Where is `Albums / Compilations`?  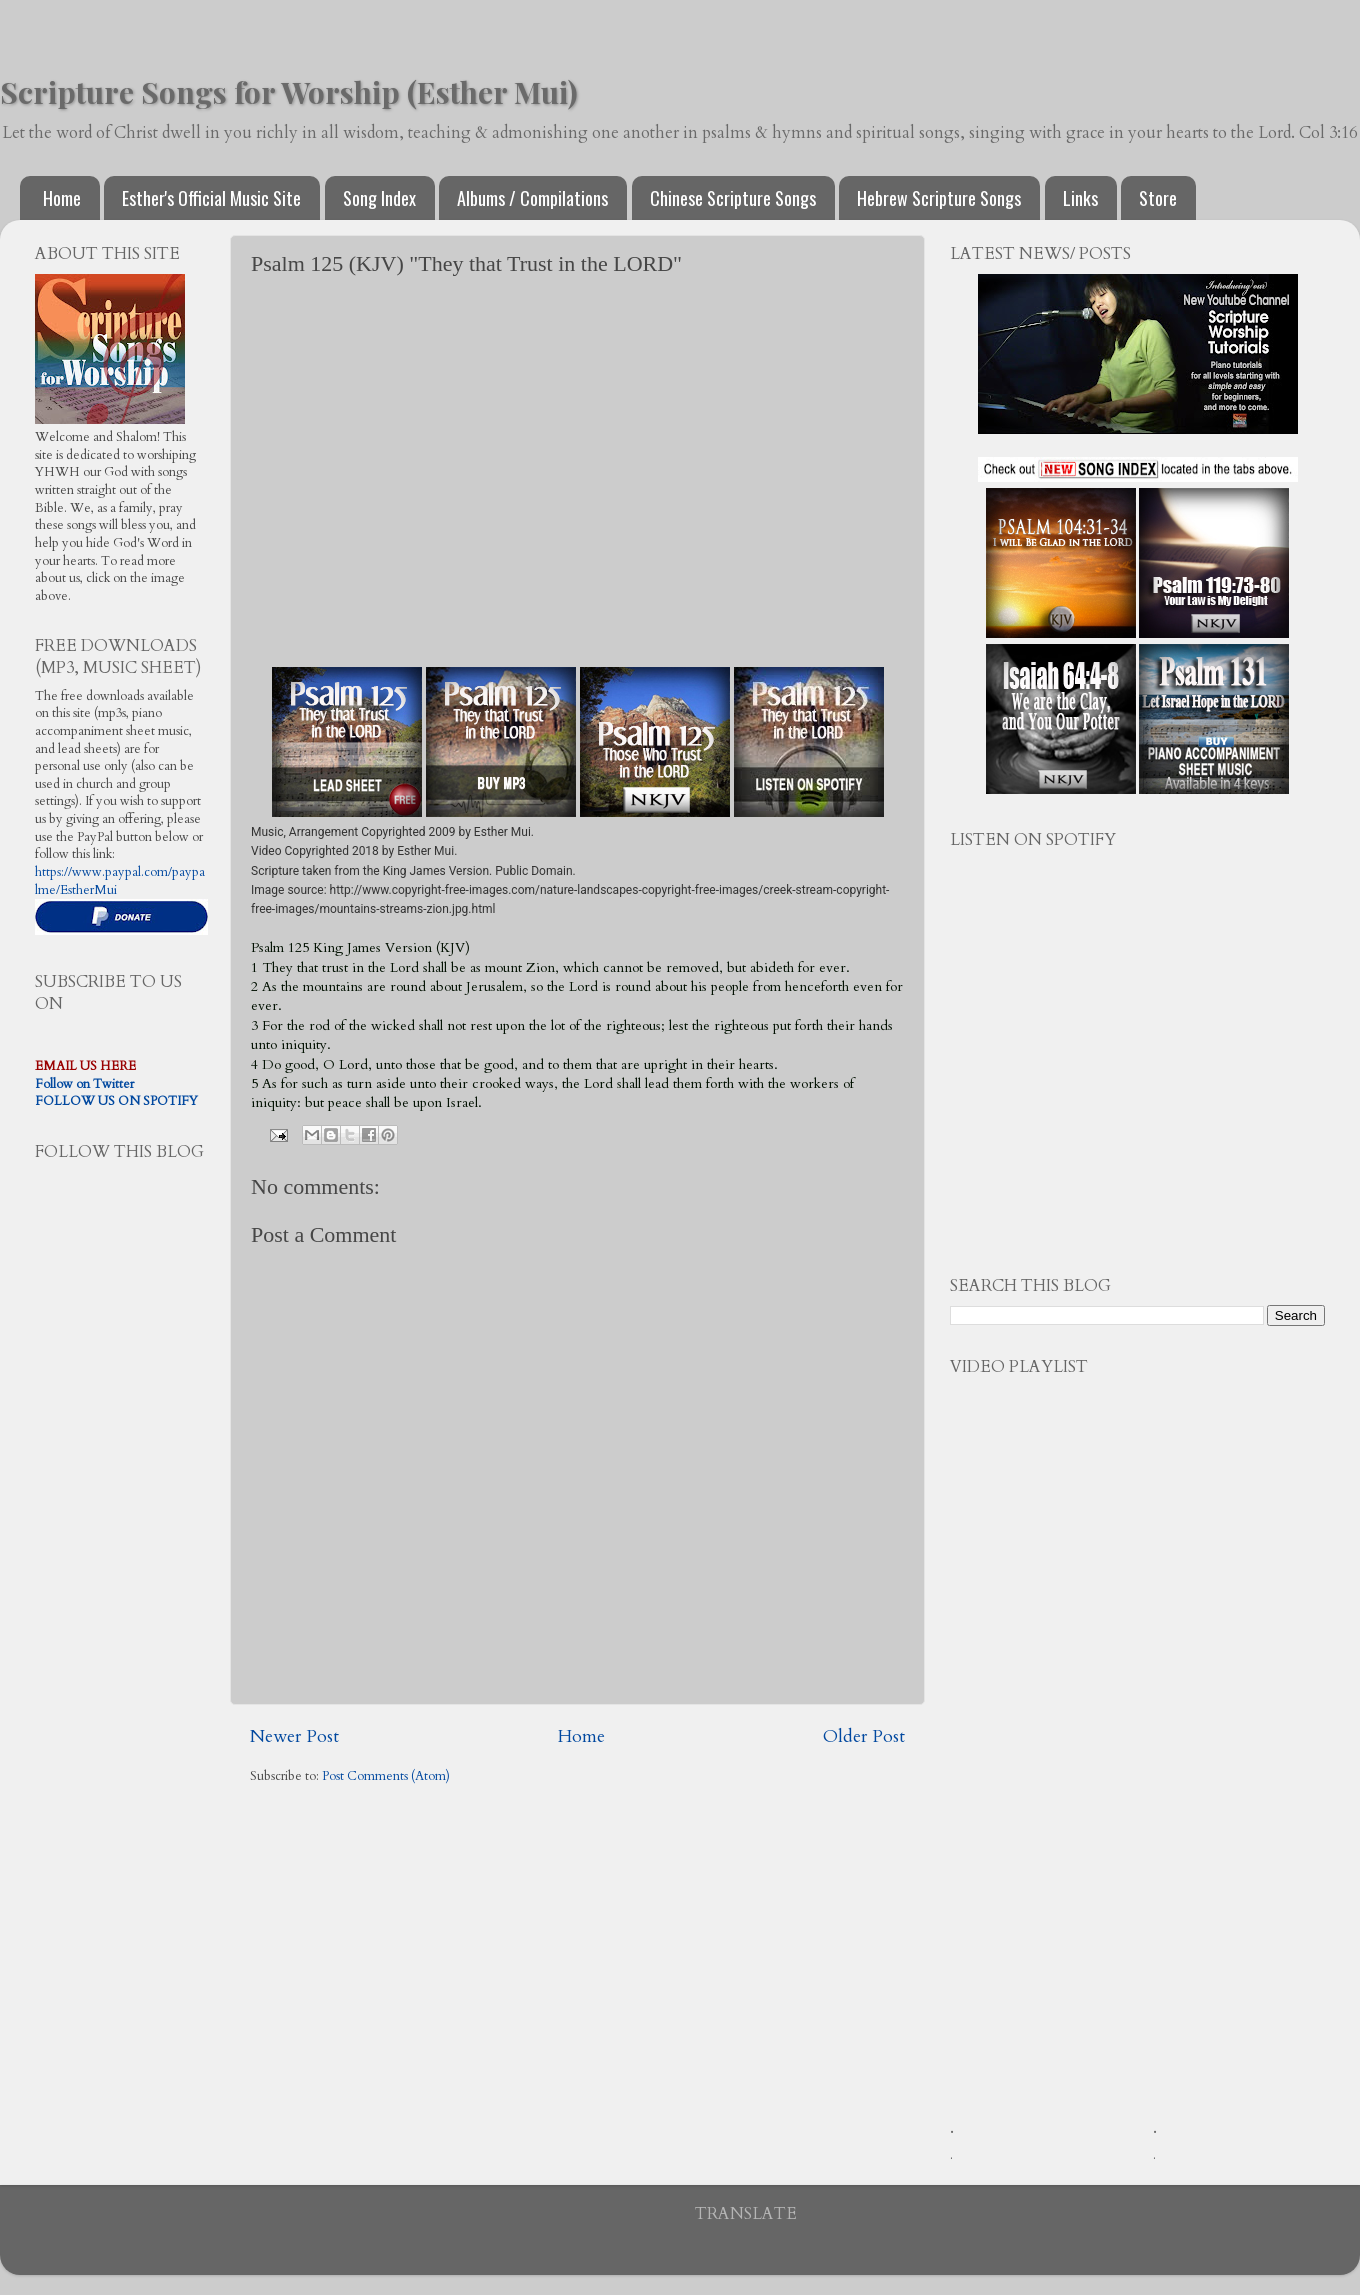
Albums / Compilations is located at coordinates (532, 198).